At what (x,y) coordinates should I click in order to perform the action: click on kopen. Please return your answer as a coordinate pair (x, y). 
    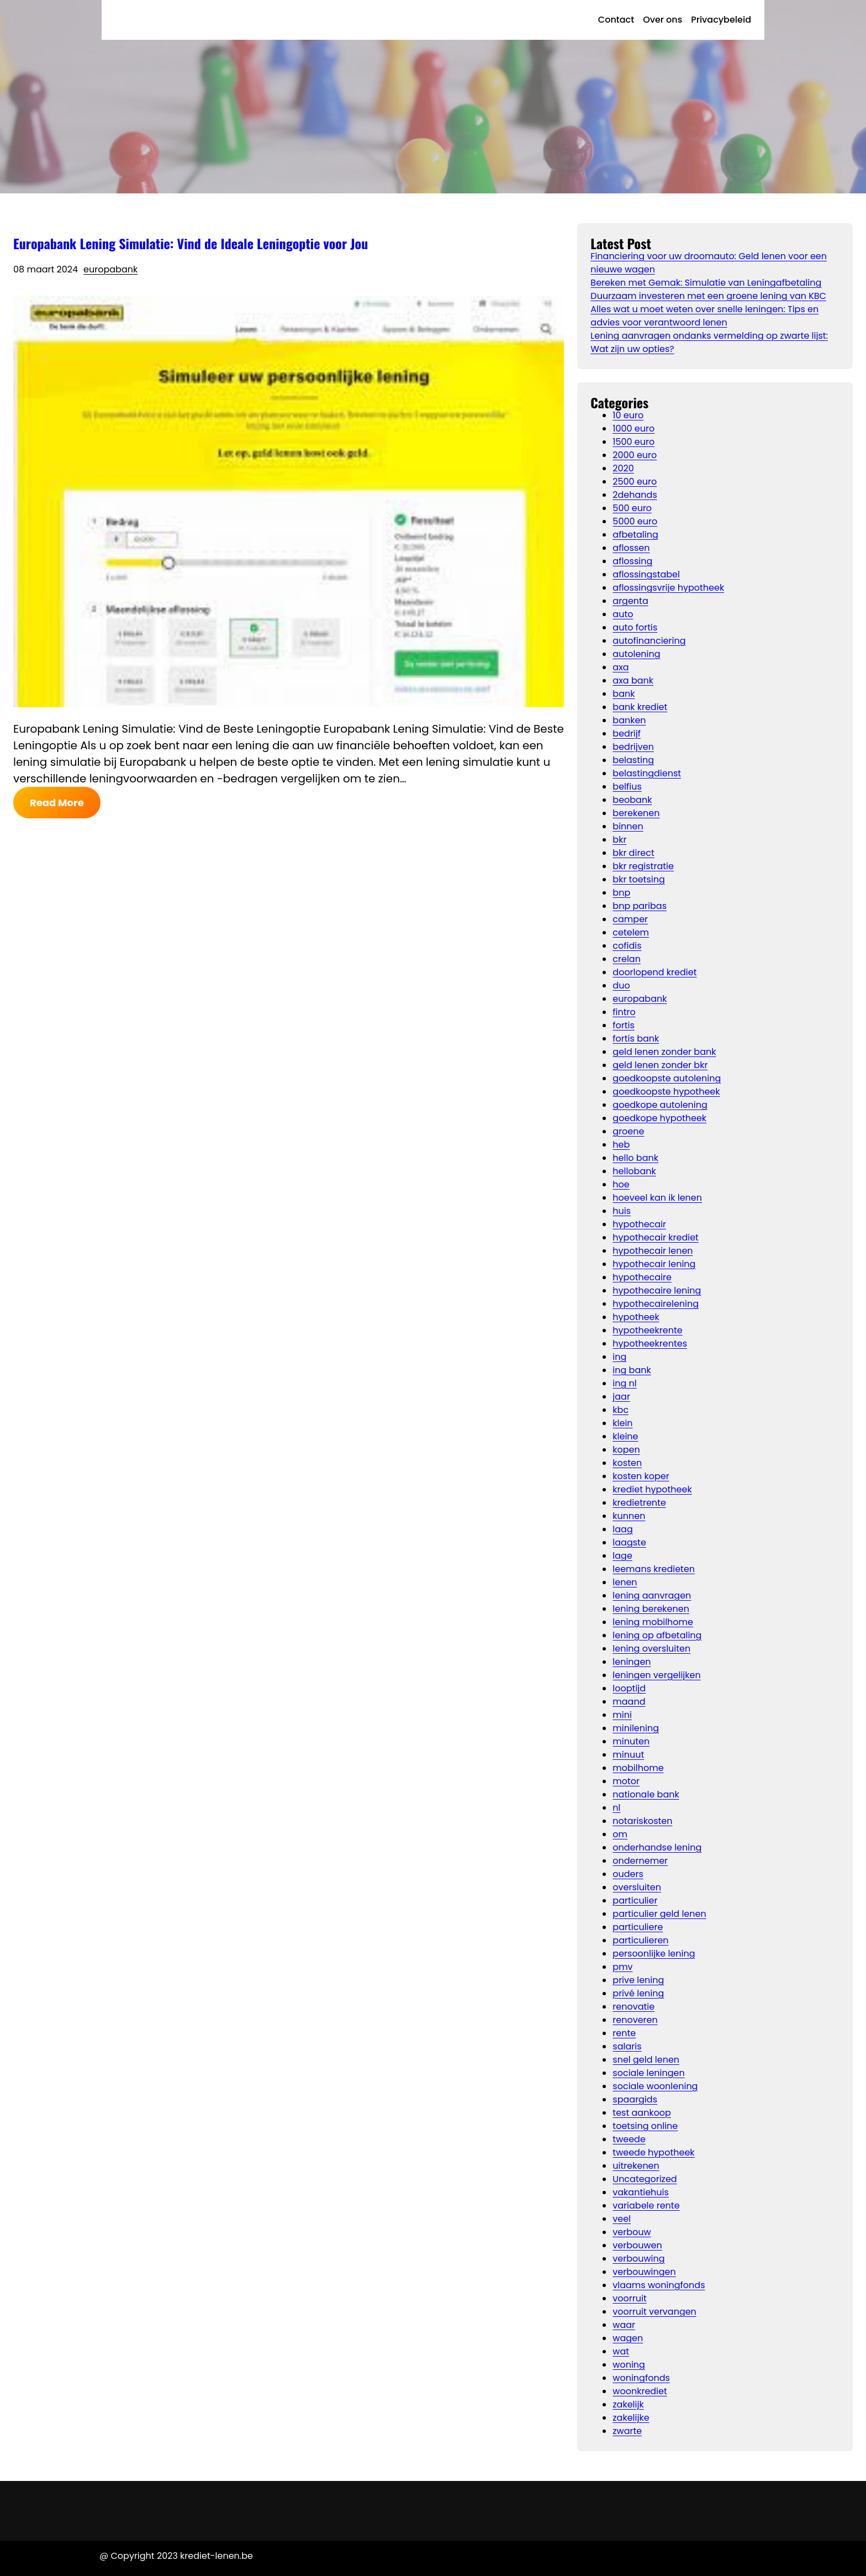
    Looking at the image, I should click on (626, 1449).